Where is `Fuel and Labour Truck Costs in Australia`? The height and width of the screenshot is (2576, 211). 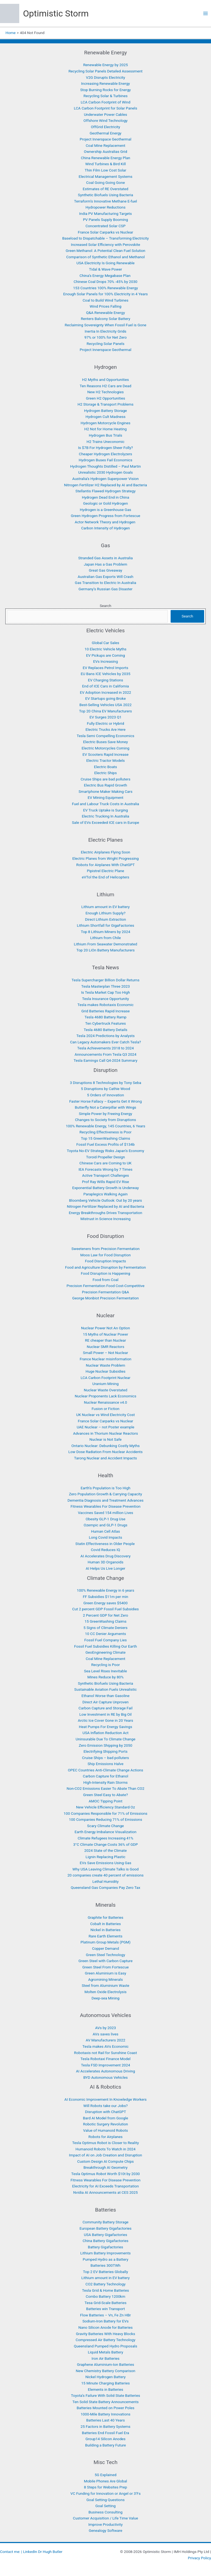 Fuel and Labour Truck Costs in Australia is located at coordinates (105, 804).